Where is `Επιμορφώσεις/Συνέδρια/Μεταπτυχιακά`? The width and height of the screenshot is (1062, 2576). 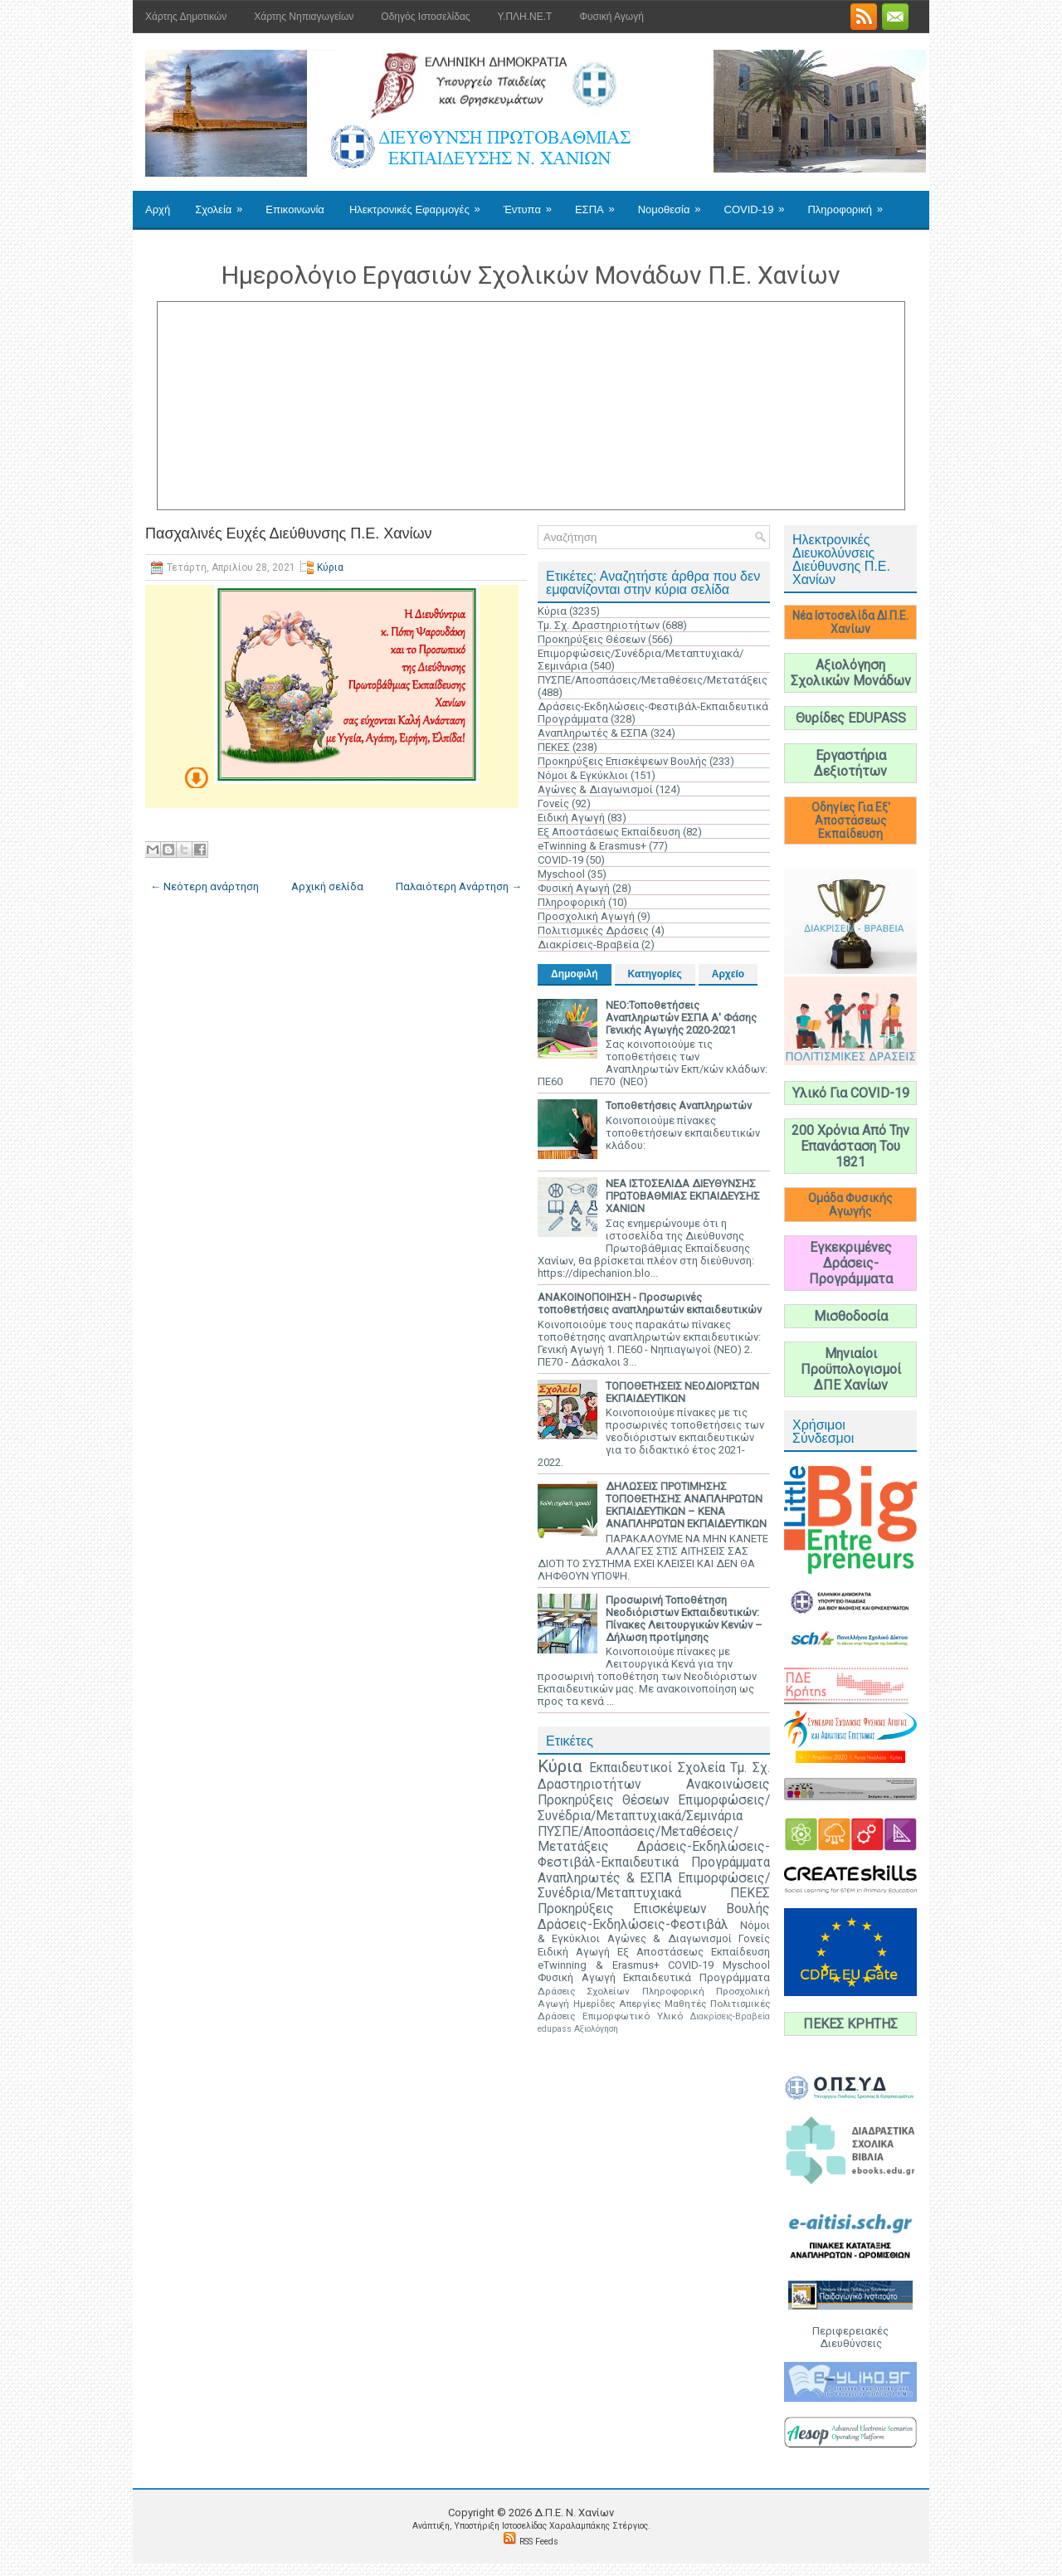
Επιμορφώσεις/Συνέδρια/Μεταπτυχιακά is located at coordinates (654, 1886).